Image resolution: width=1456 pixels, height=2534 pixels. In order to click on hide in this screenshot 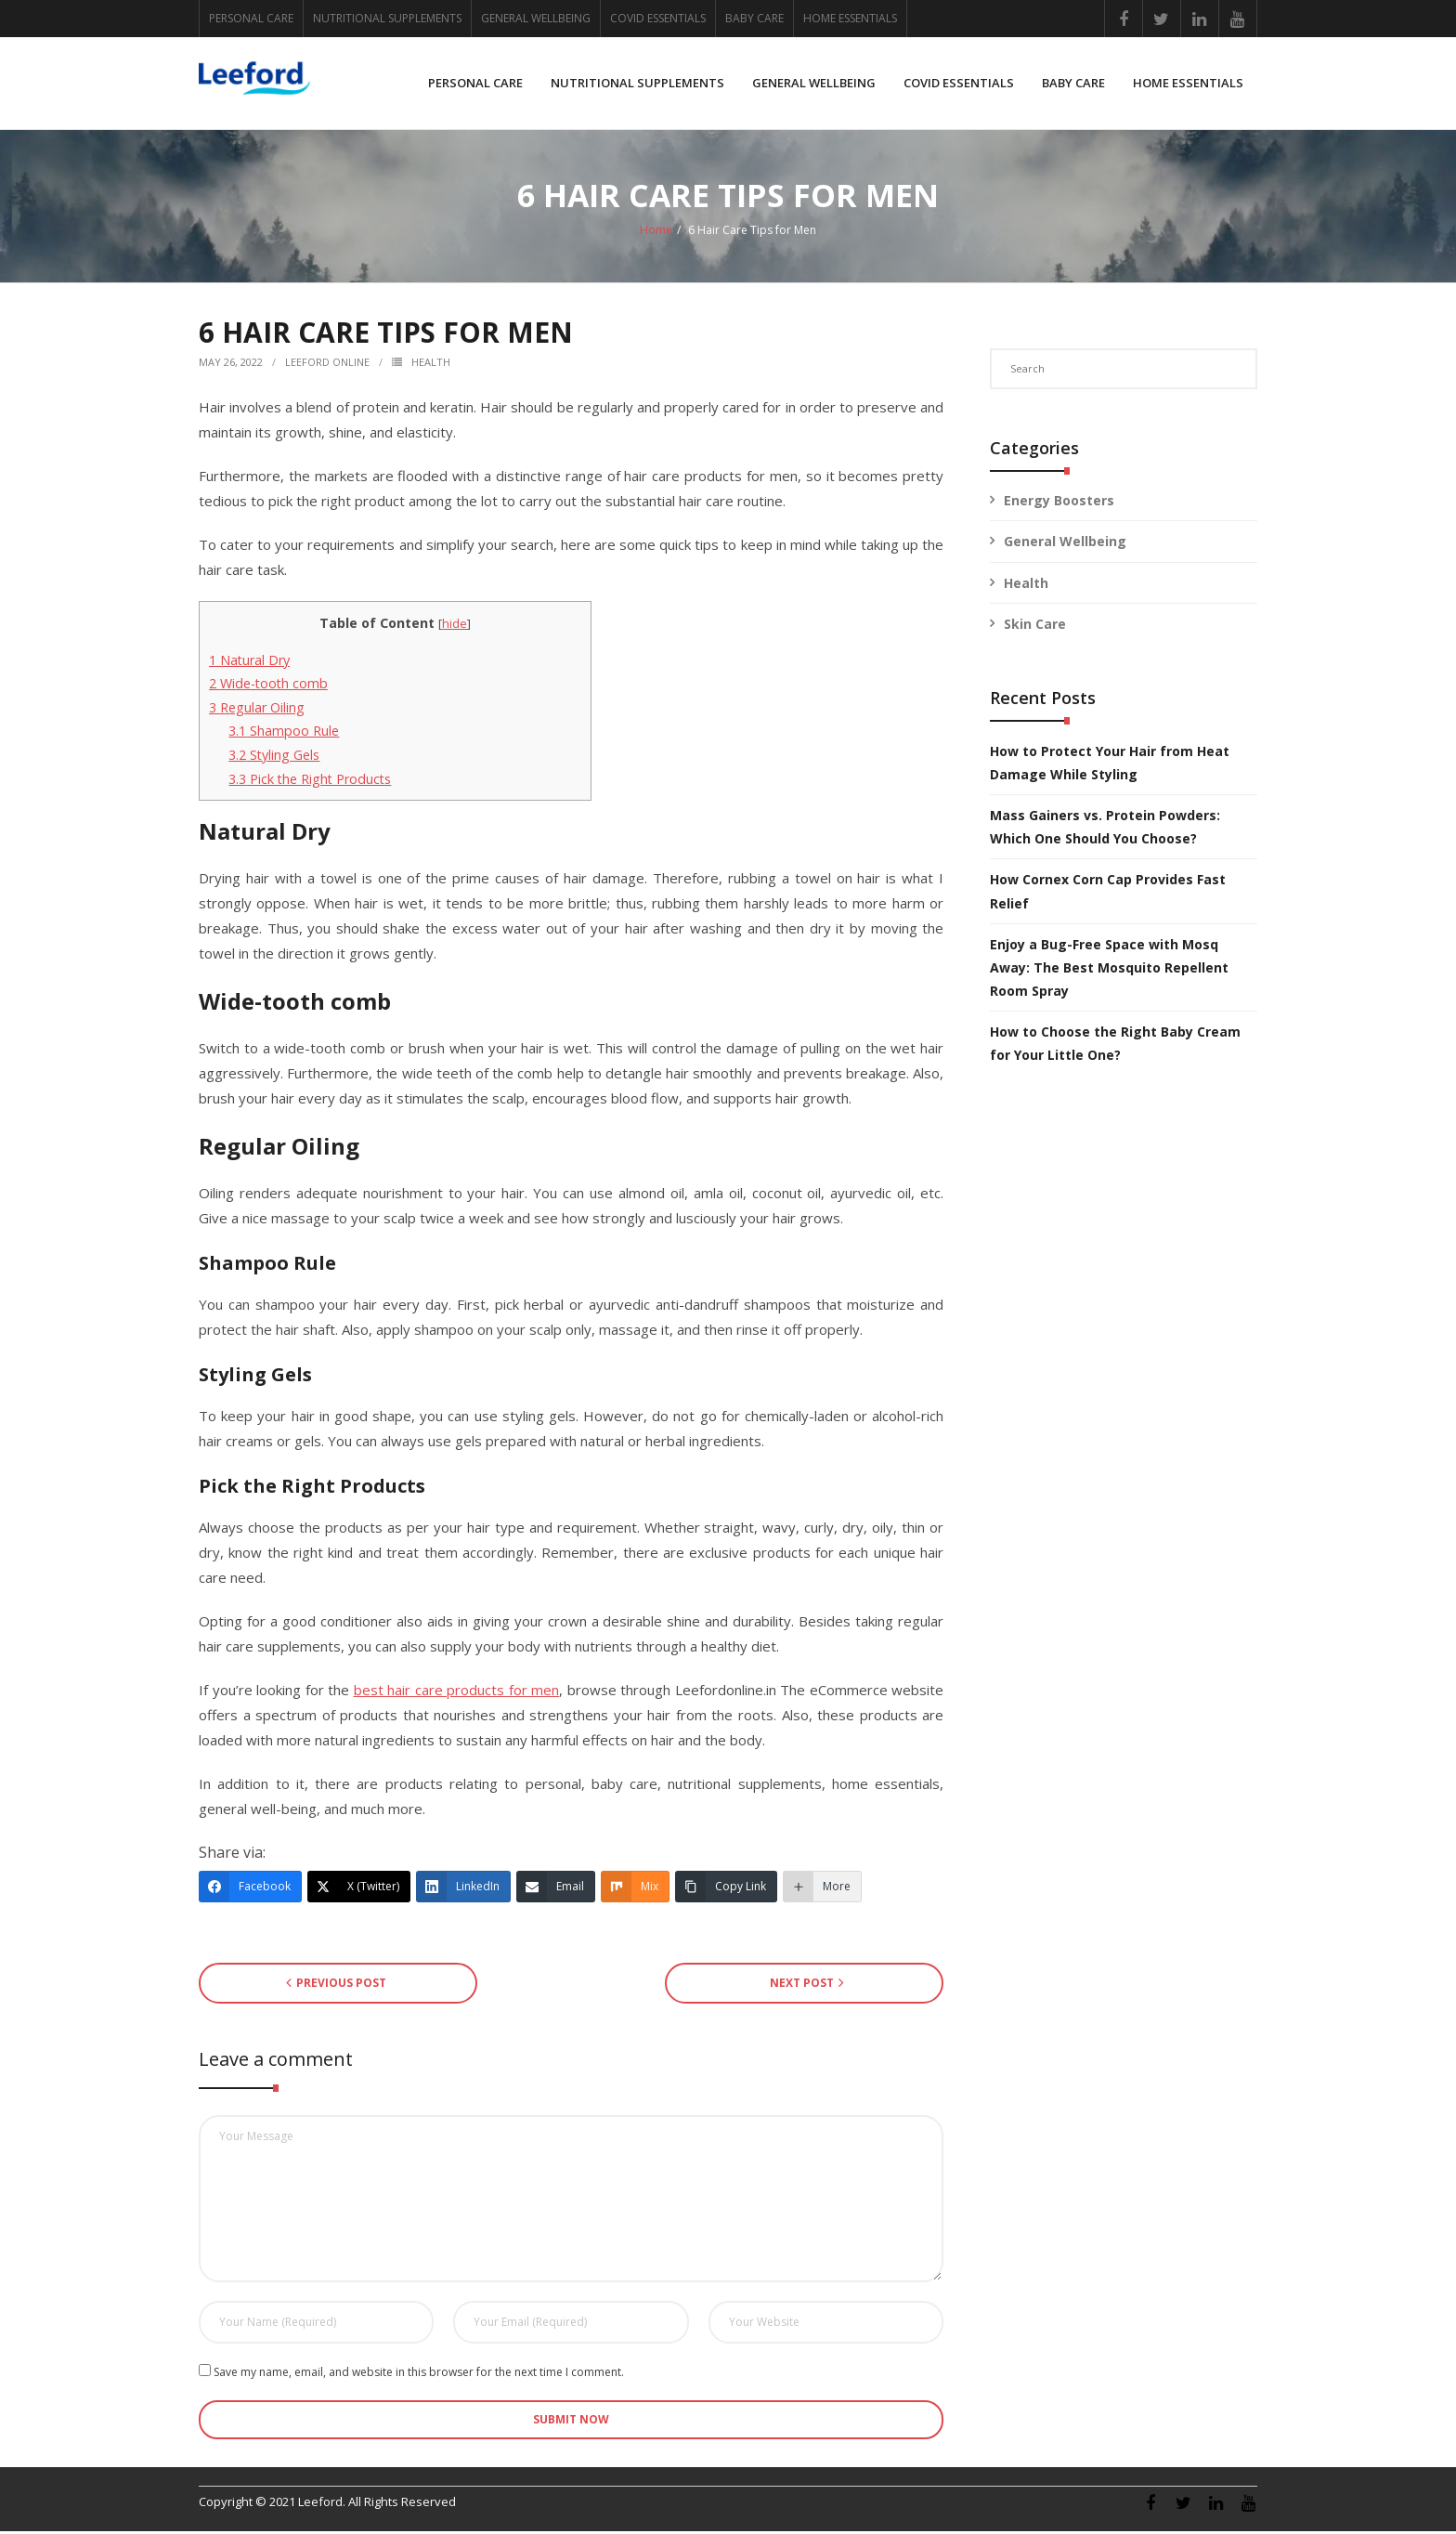, I will do `click(454, 626)`.